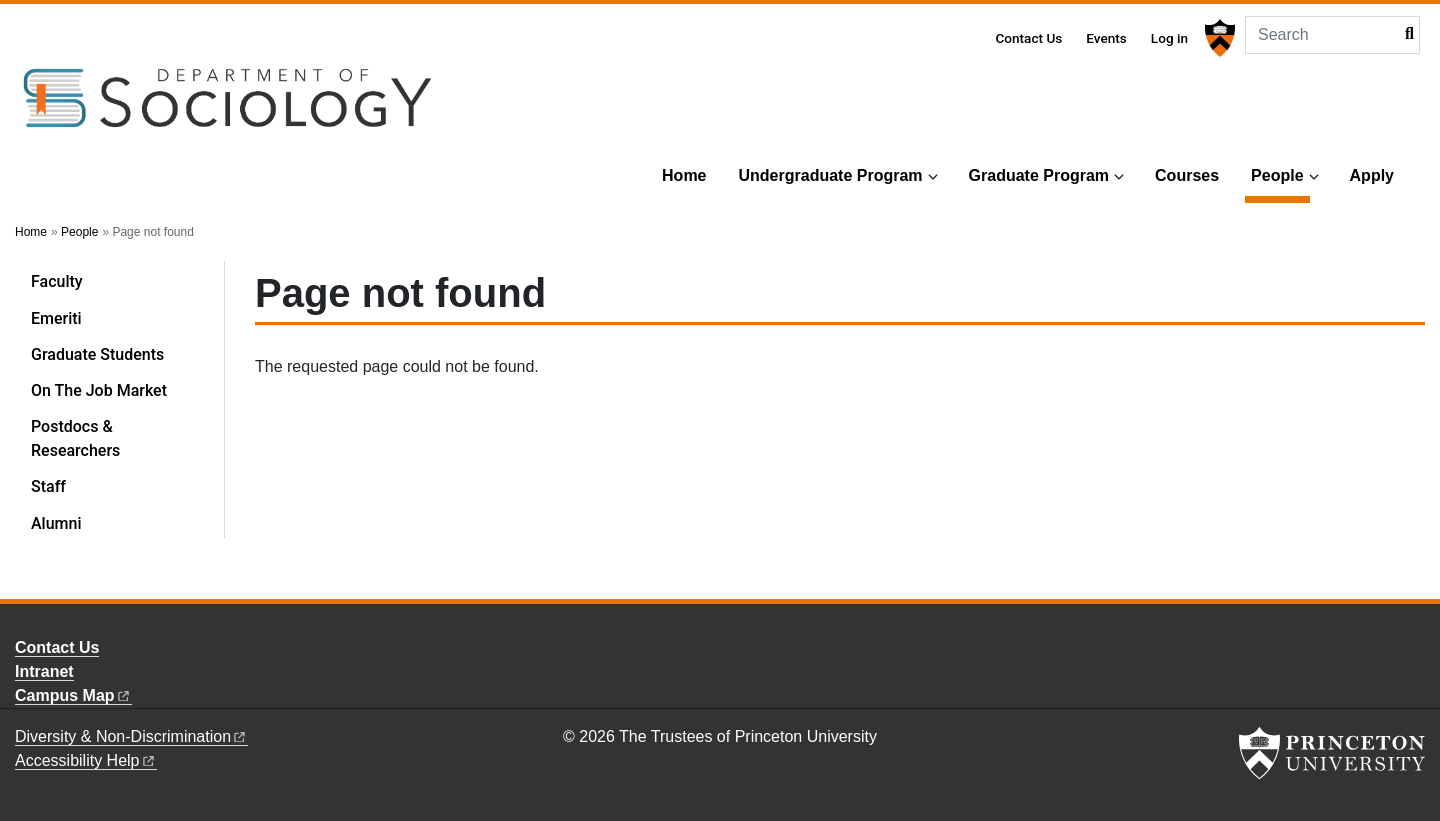  What do you see at coordinates (57, 281) in the screenshot?
I see `Faculty` at bounding box center [57, 281].